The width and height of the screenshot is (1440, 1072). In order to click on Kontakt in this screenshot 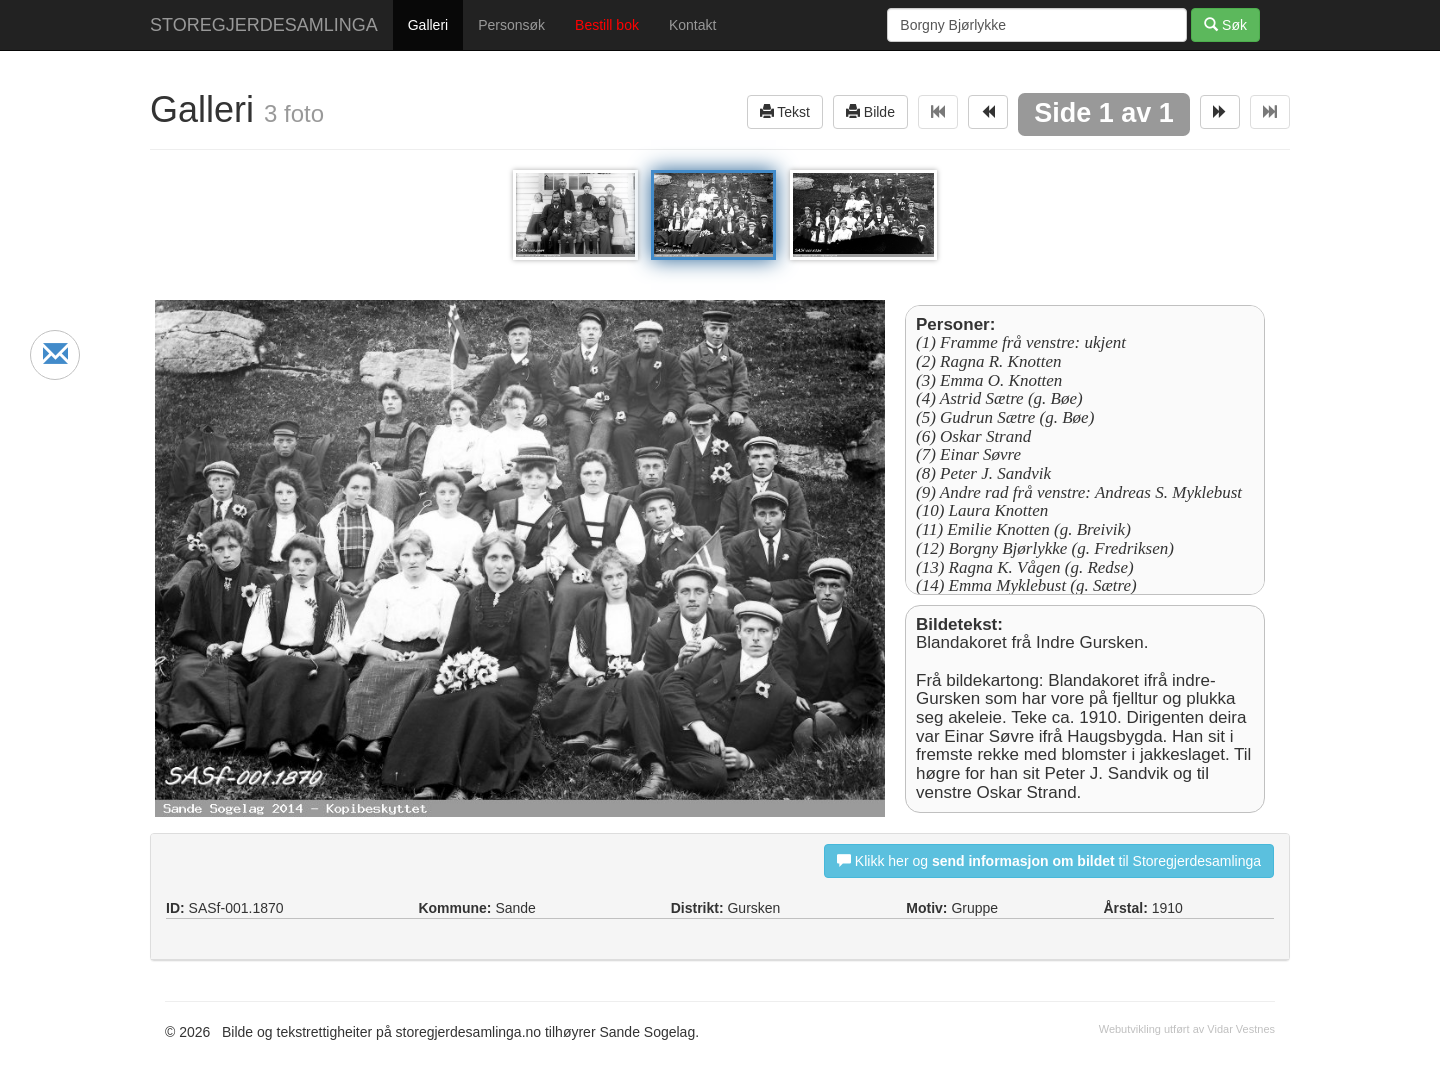, I will do `click(692, 25)`.